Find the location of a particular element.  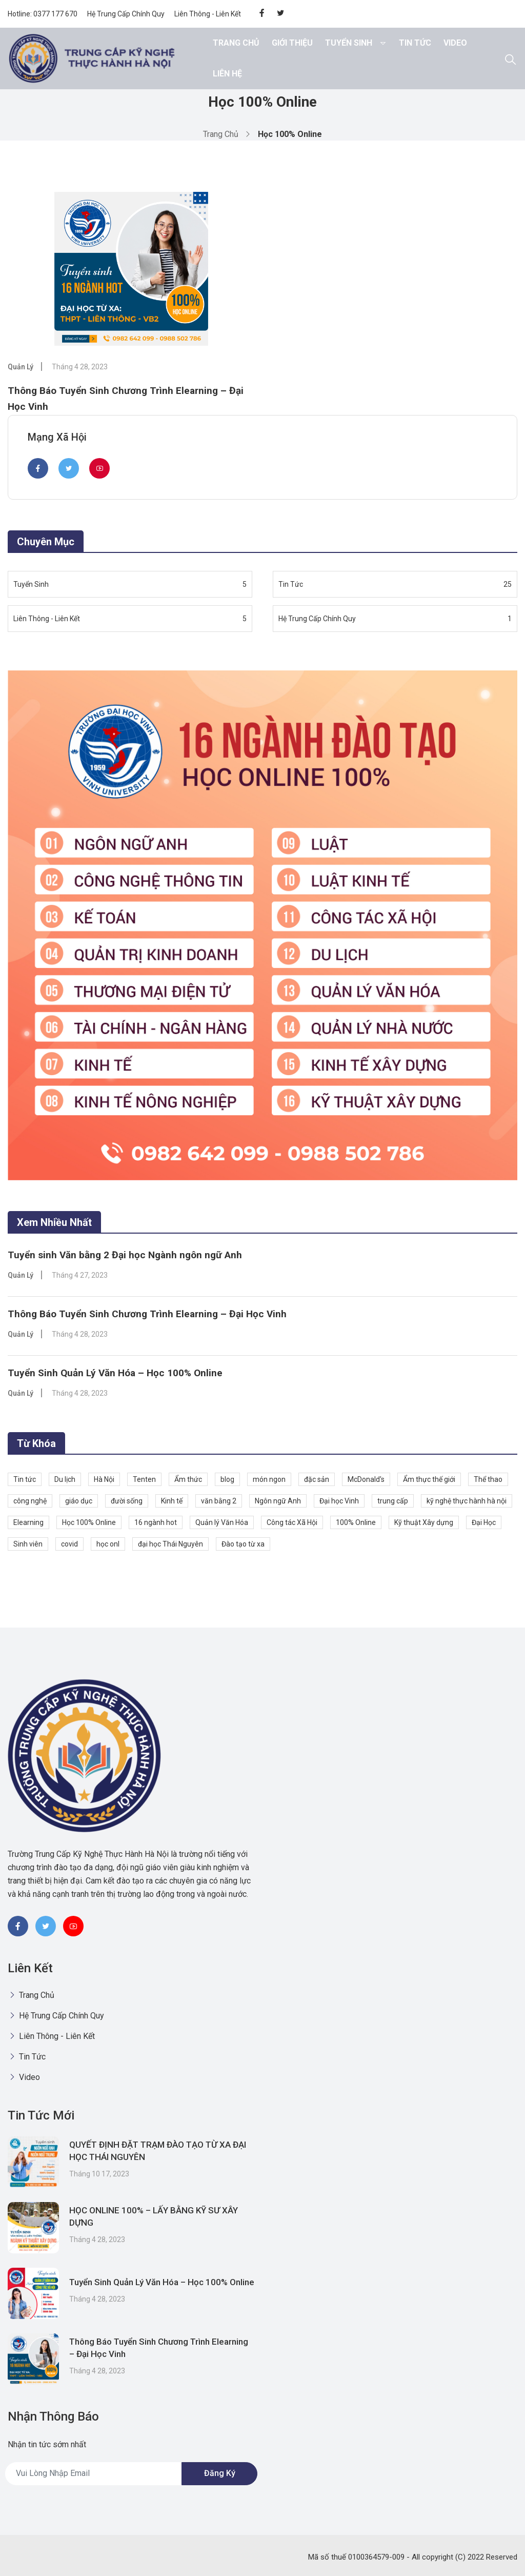

Học 100% Online is located at coordinates (89, 1521).